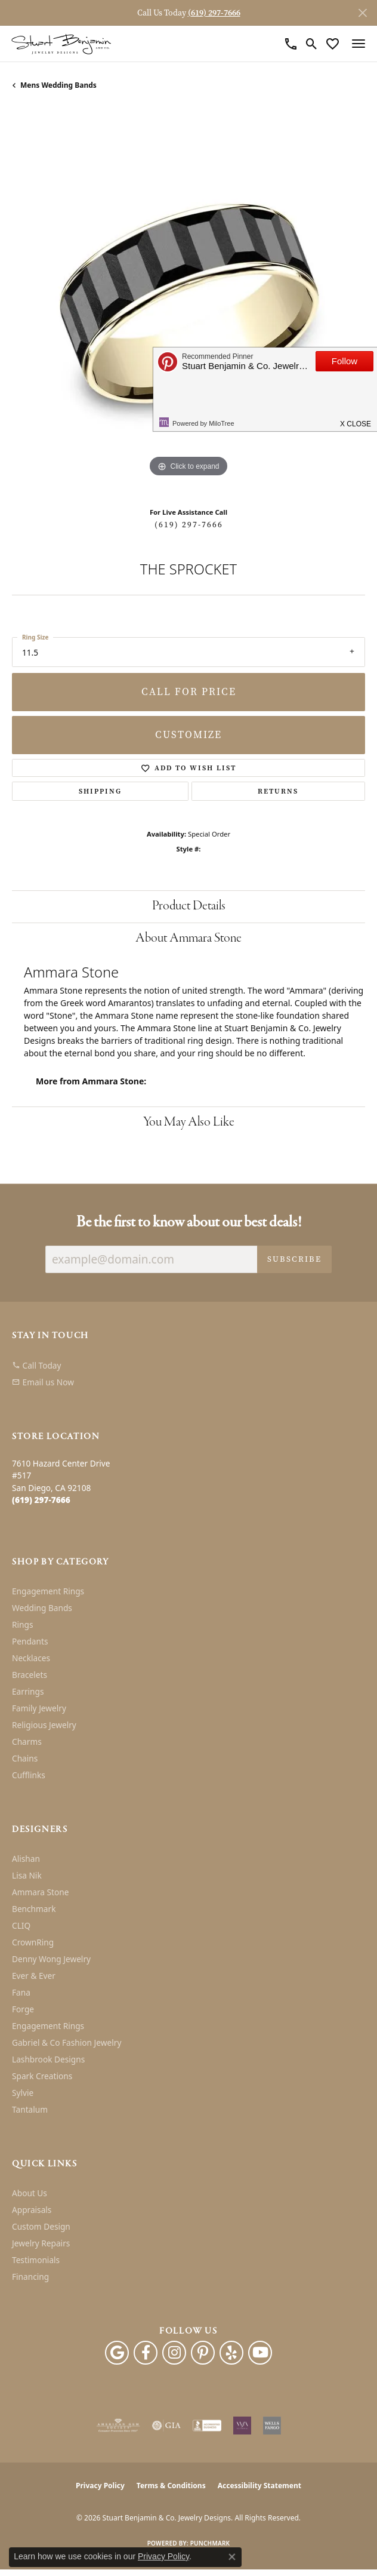 This screenshot has width=377, height=2576. I want to click on Engagement Rings [menuitem], so click(48, 1591).